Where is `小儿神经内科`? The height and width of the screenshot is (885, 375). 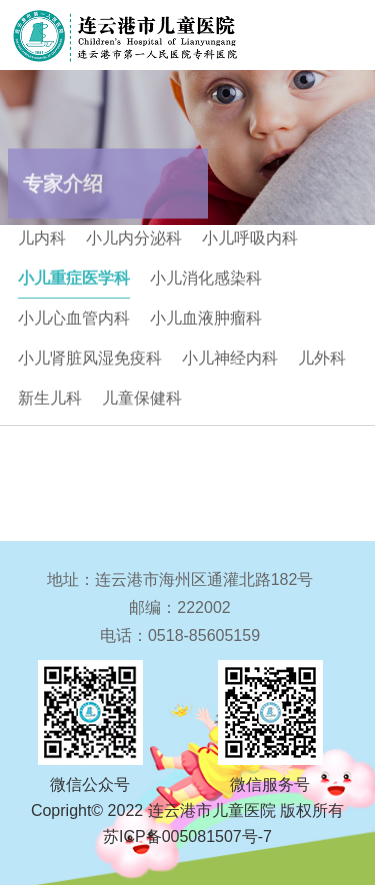 小儿神经内科 is located at coordinates (230, 354).